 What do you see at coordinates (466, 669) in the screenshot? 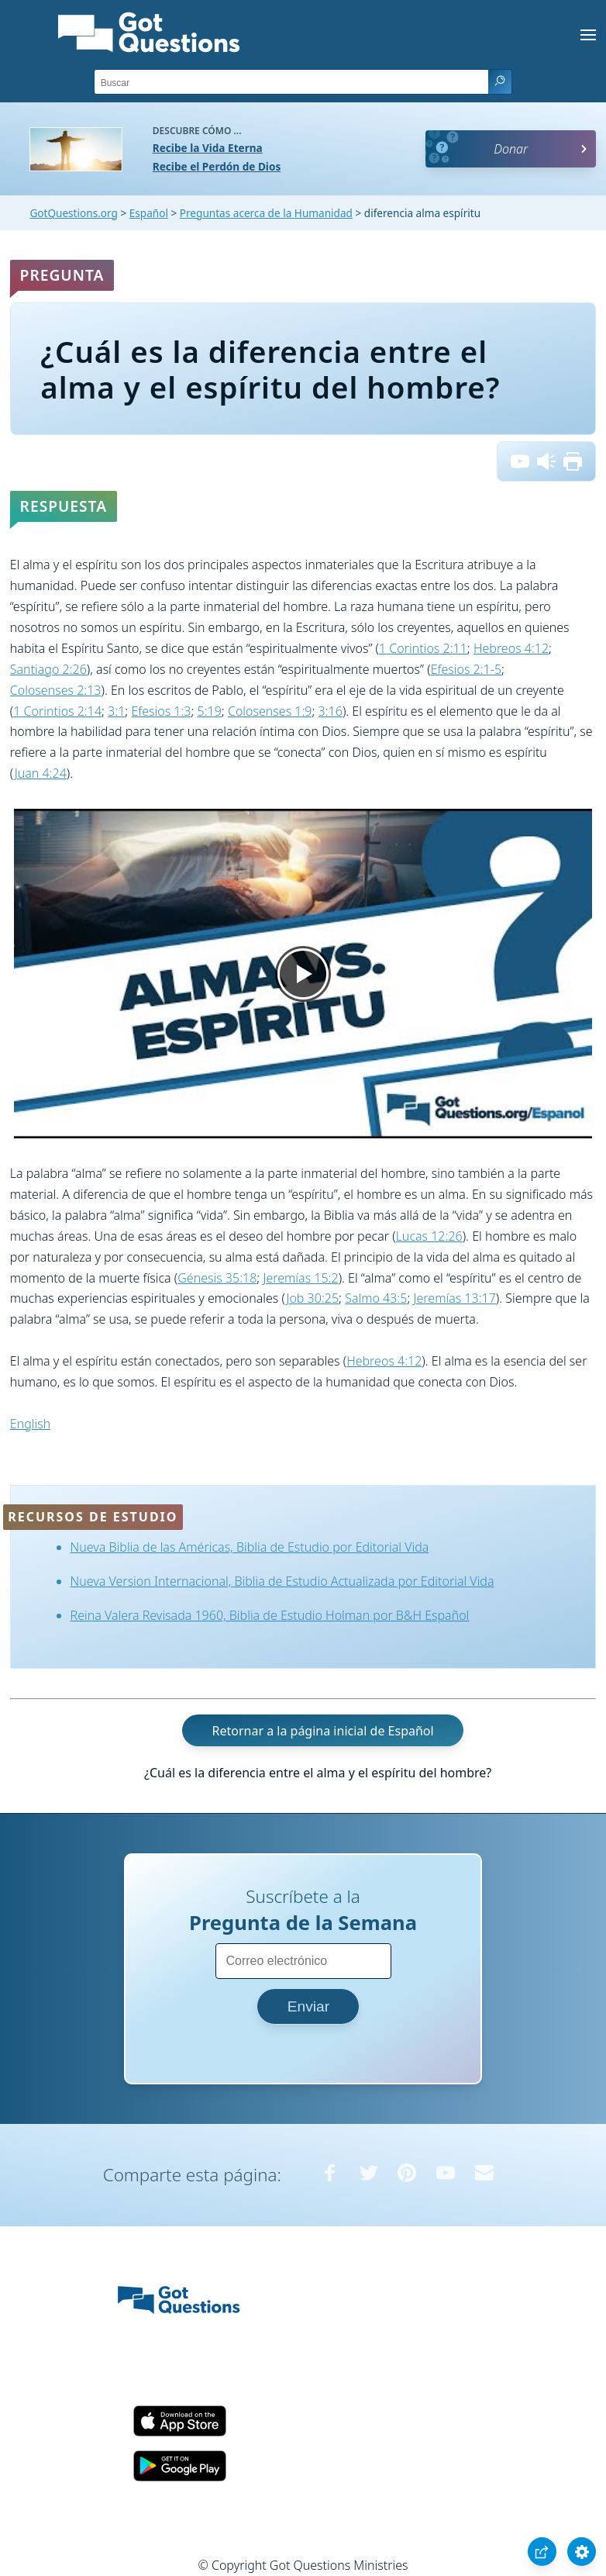
I see `Efesios 2:1-5` at bounding box center [466, 669].